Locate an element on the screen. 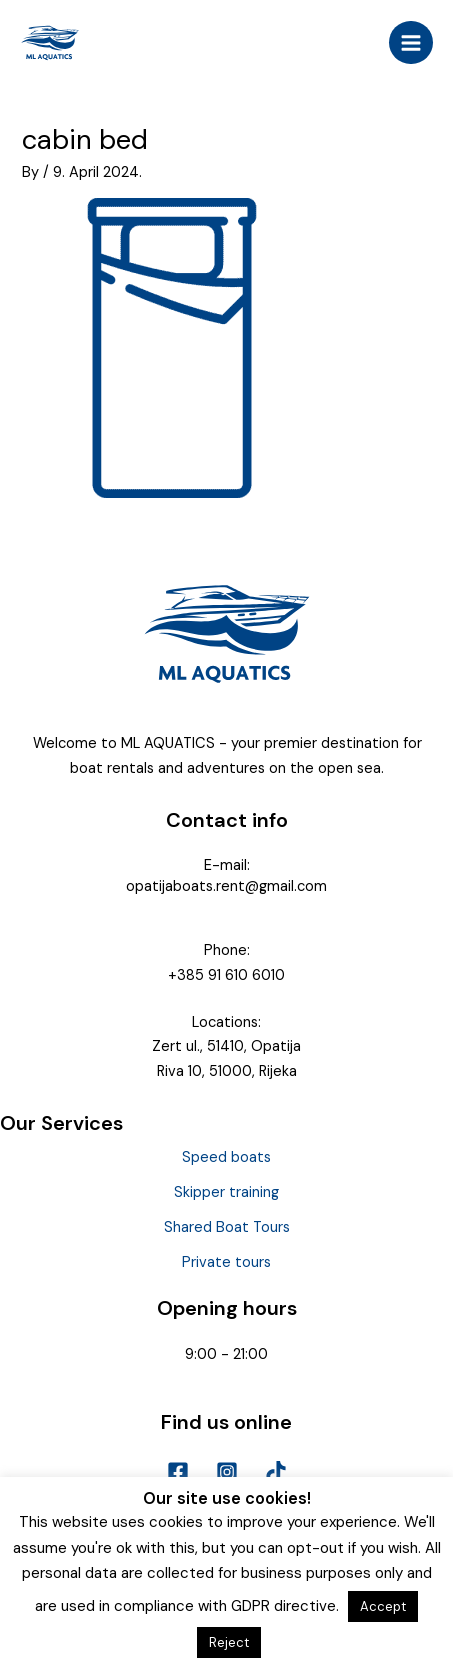 Image resolution: width=453 pixels, height=1670 pixels. [Facebook] is located at coordinates (178, 1472).